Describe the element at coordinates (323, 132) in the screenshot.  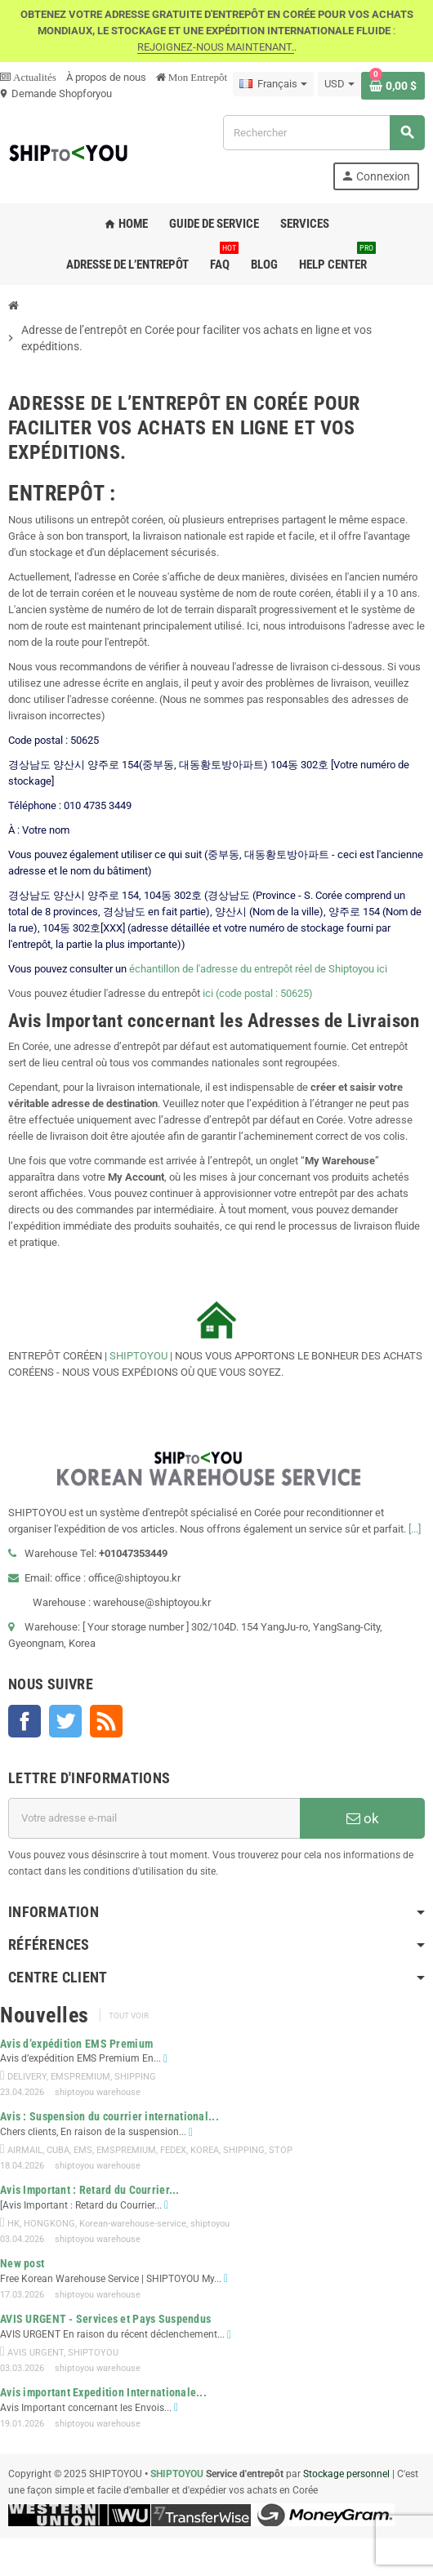
I see `[Rechercher]` at that location.